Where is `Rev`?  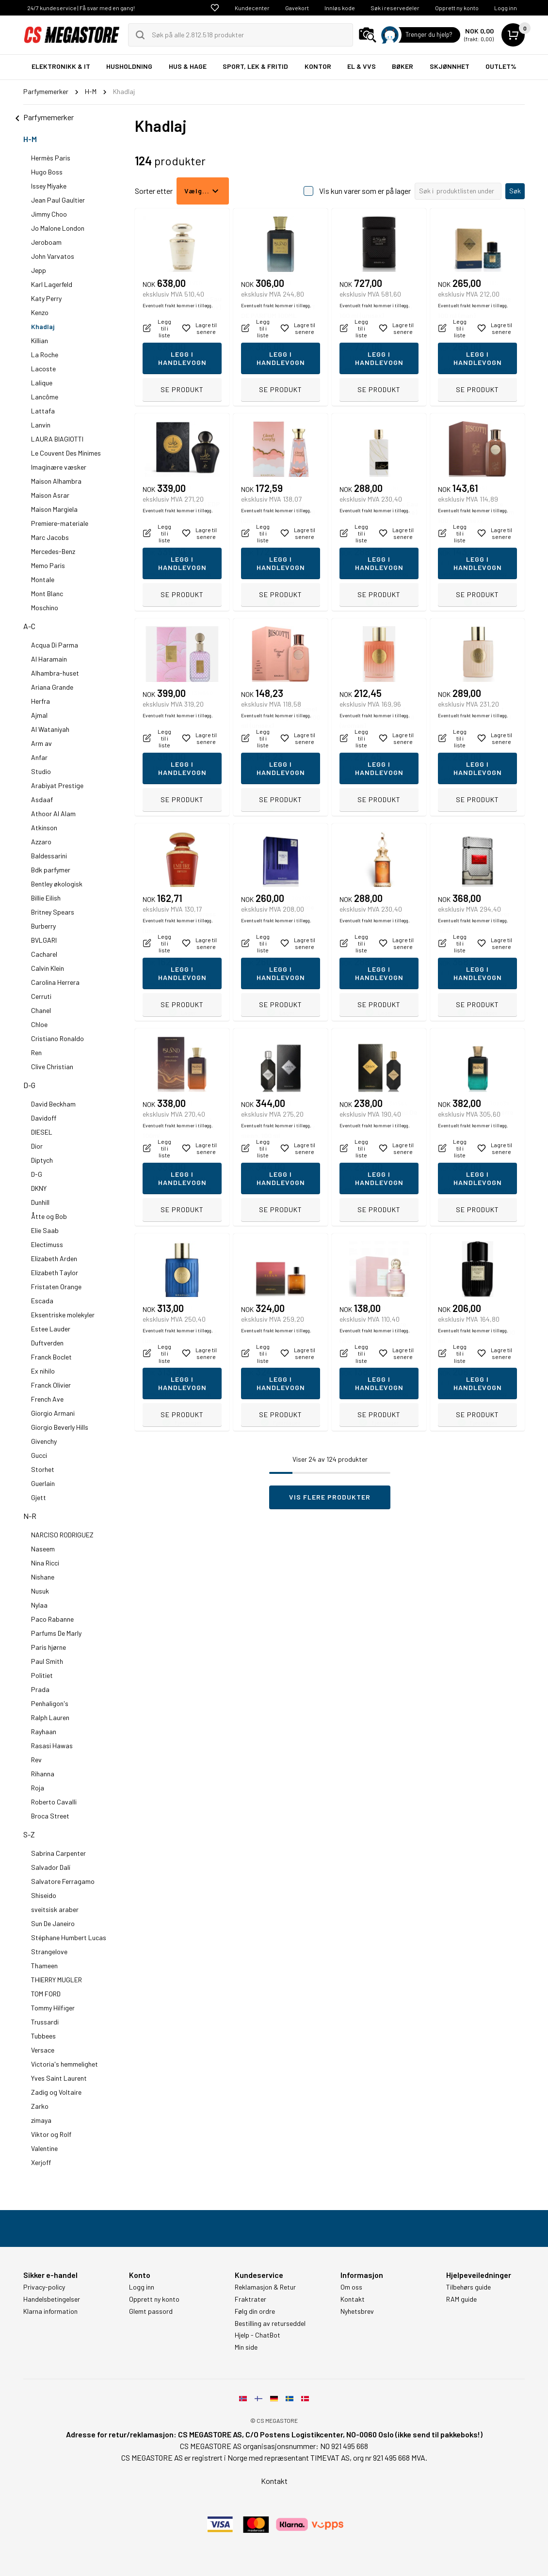
Rev is located at coordinates (36, 1759).